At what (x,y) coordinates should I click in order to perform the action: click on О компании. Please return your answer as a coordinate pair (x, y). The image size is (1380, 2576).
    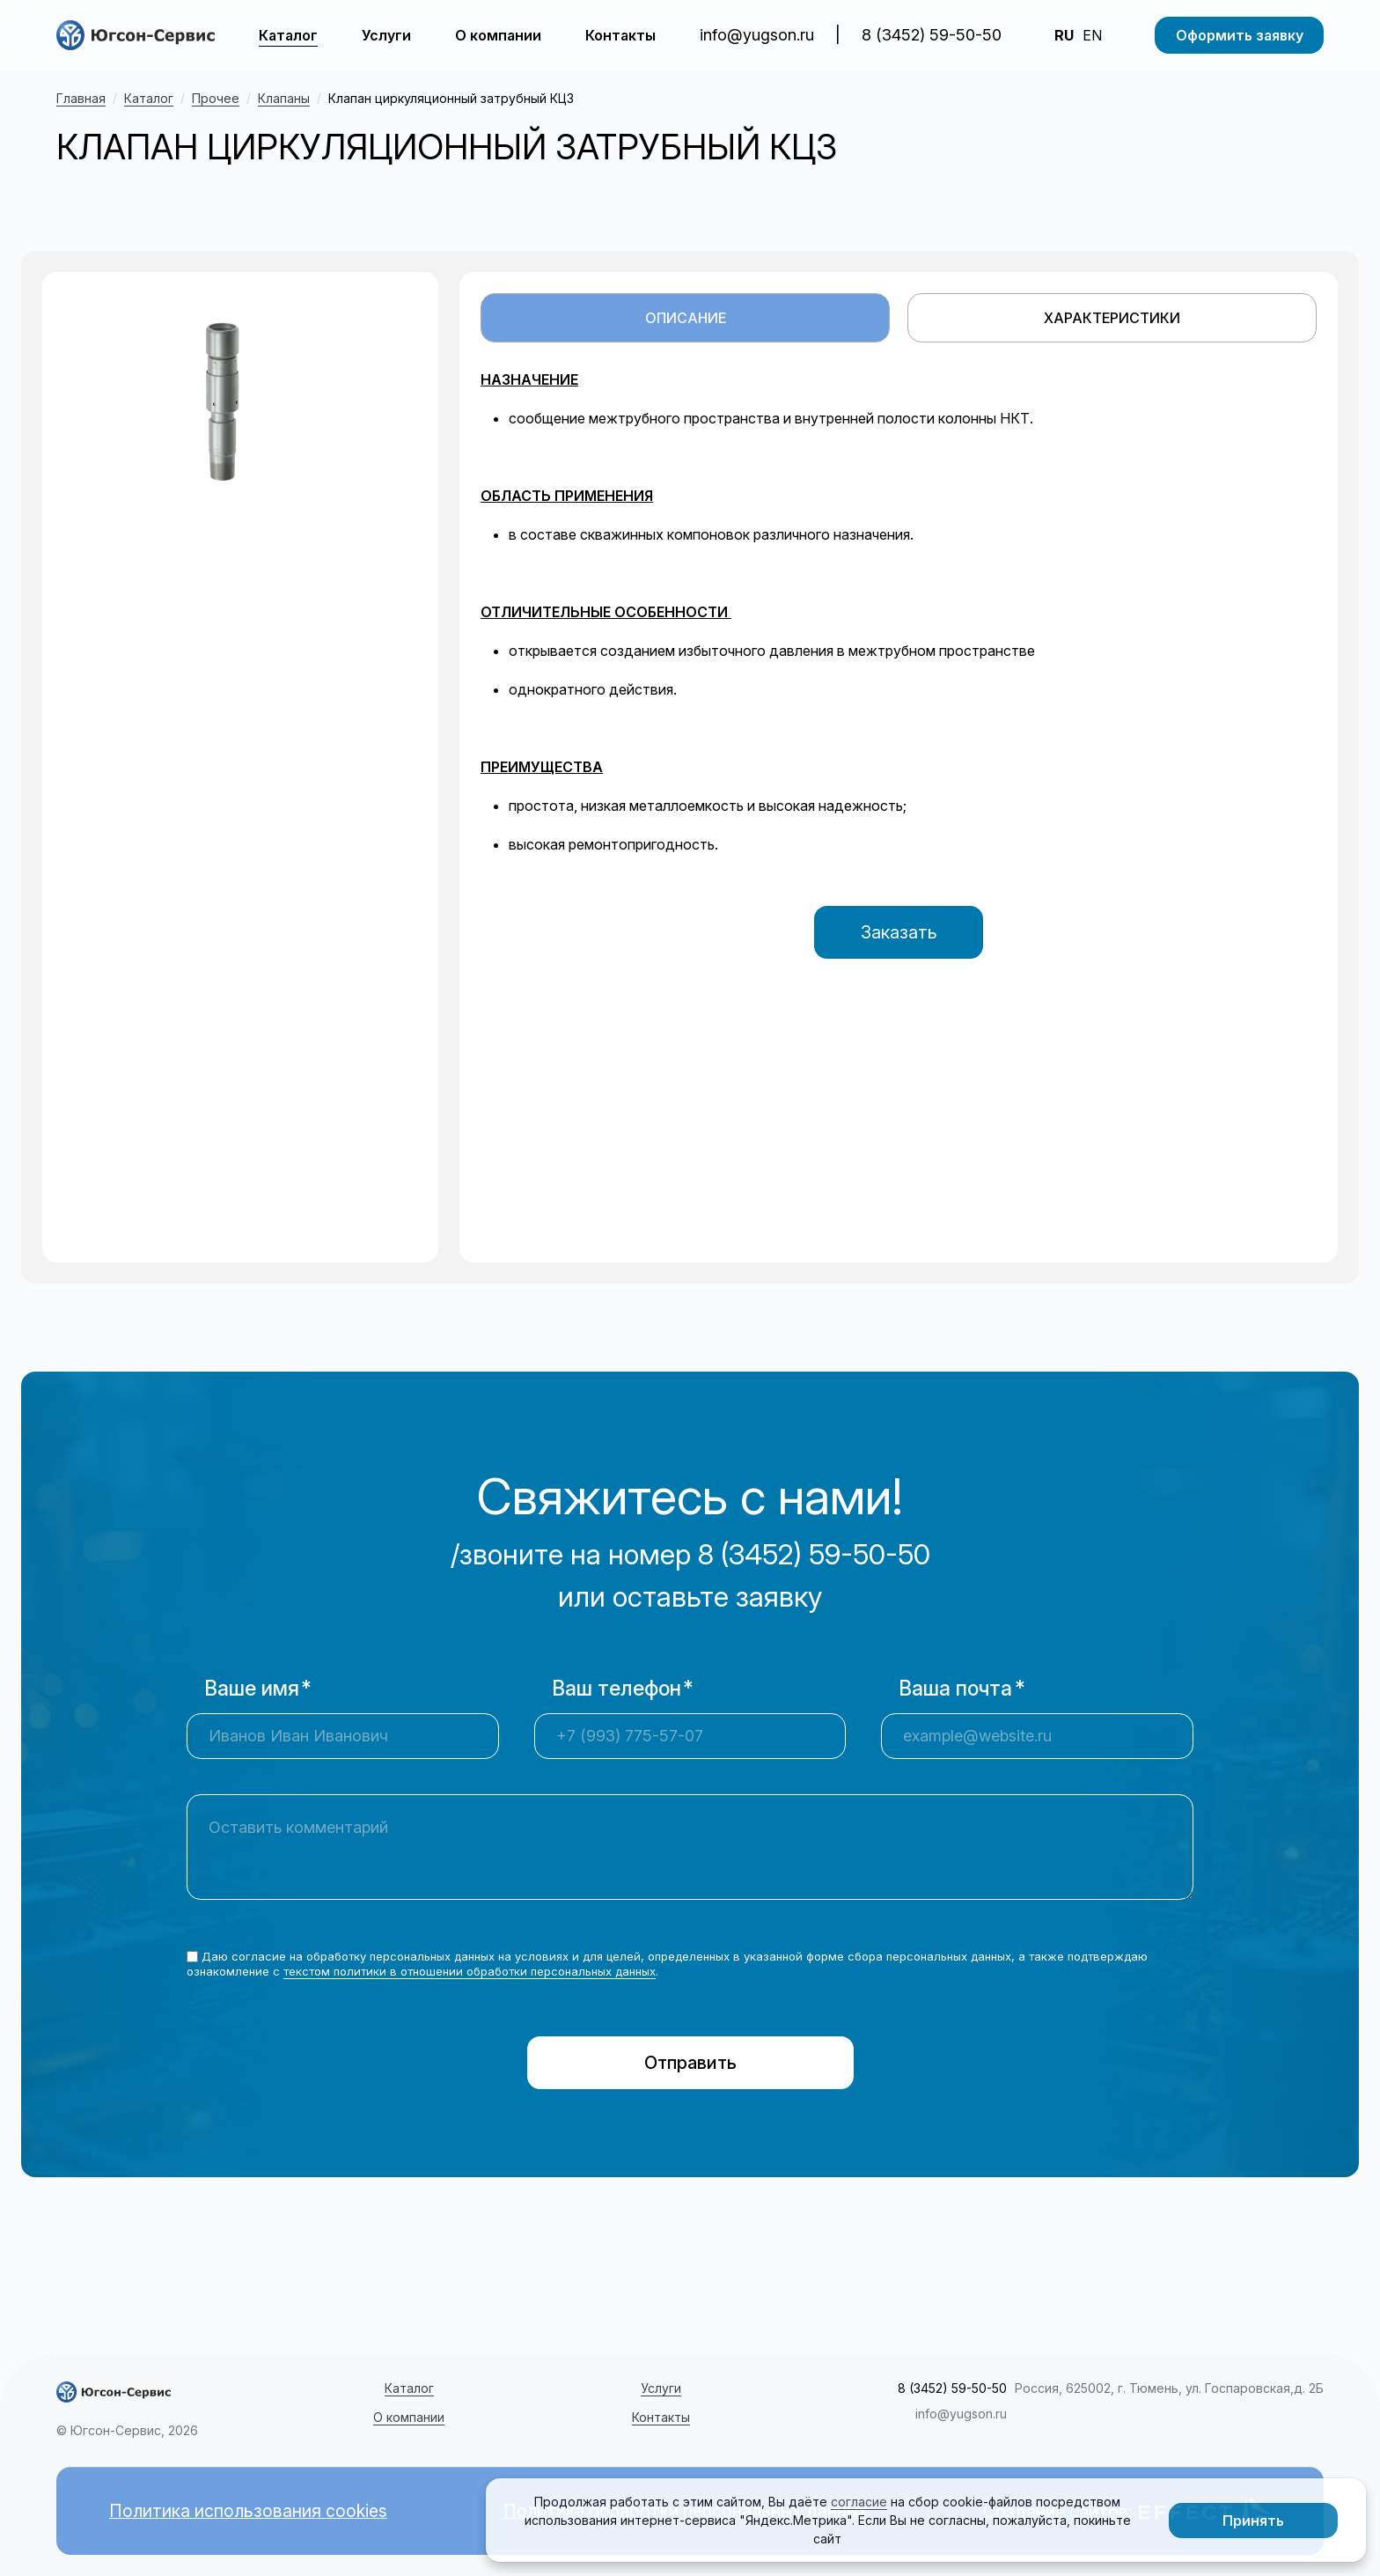
    Looking at the image, I should click on (498, 35).